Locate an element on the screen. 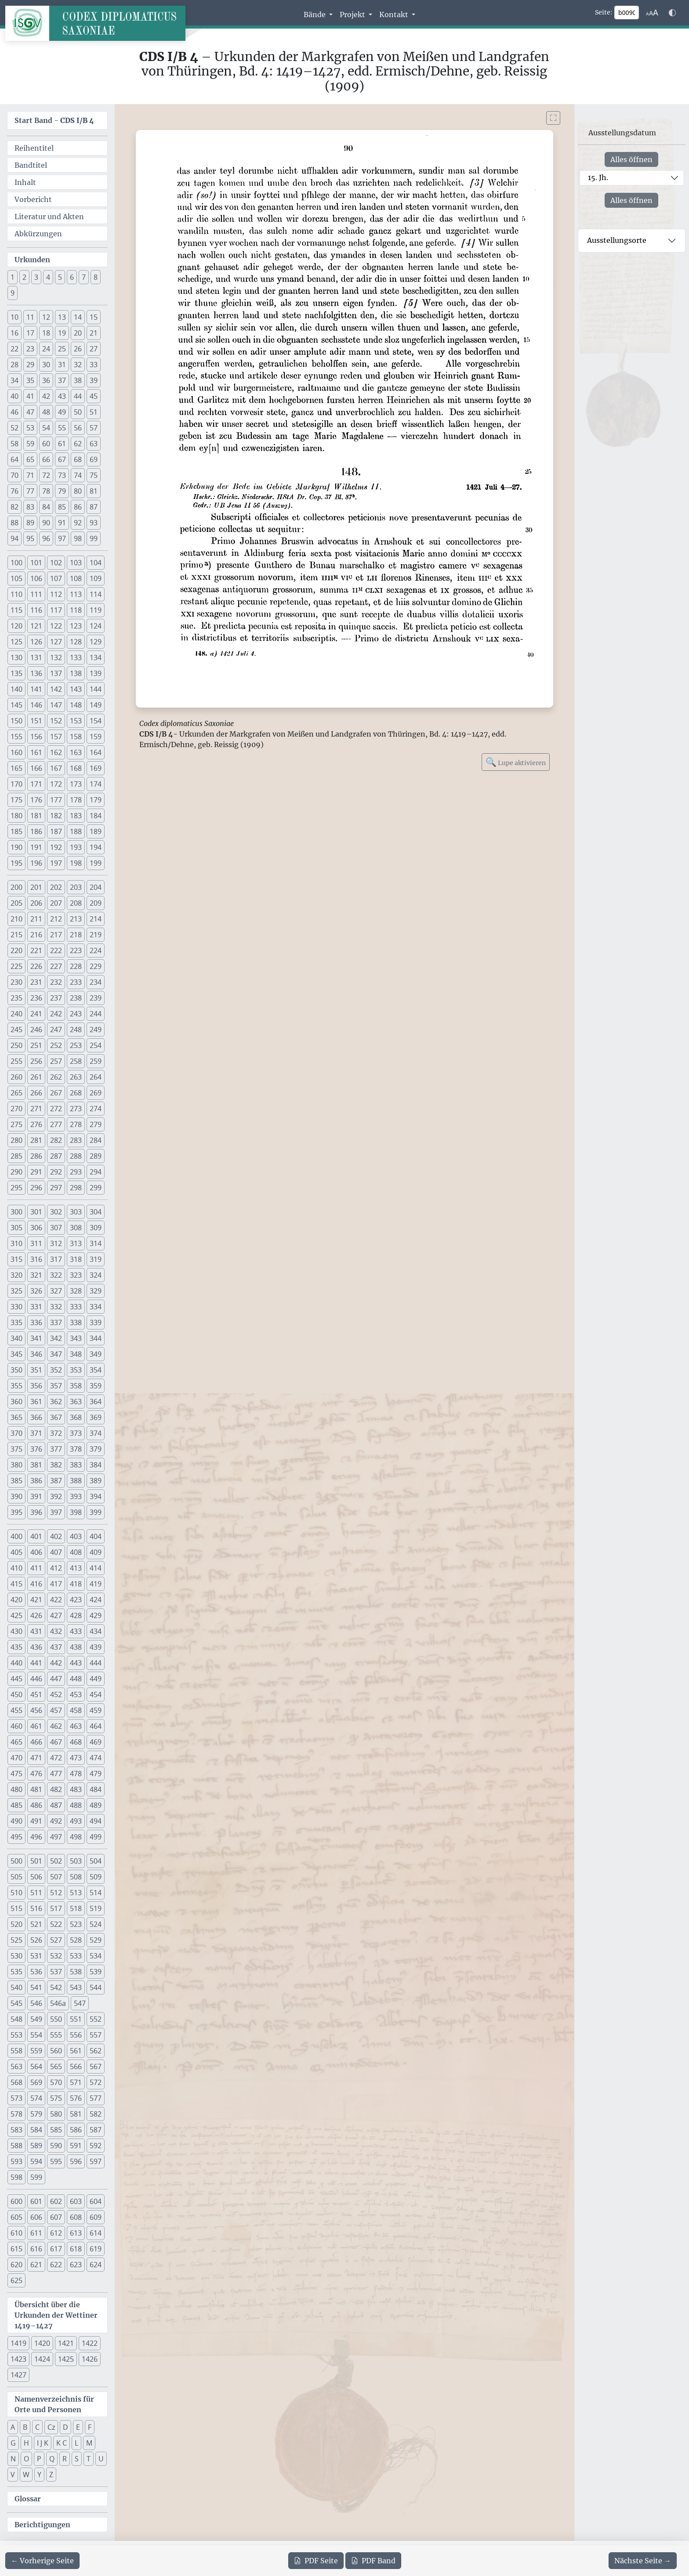  585 [button] is located at coordinates (56, 2130).